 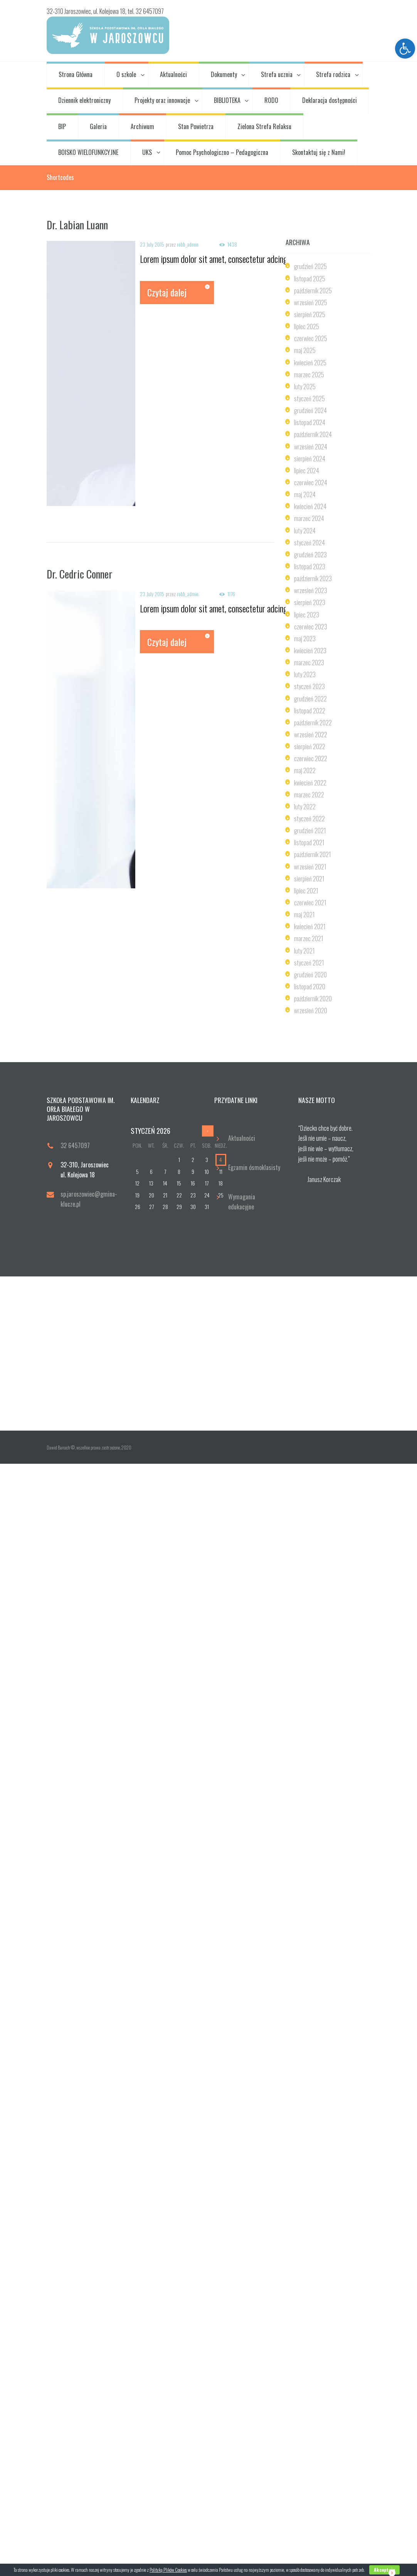 I want to click on O szkole, so click(x=126, y=74).